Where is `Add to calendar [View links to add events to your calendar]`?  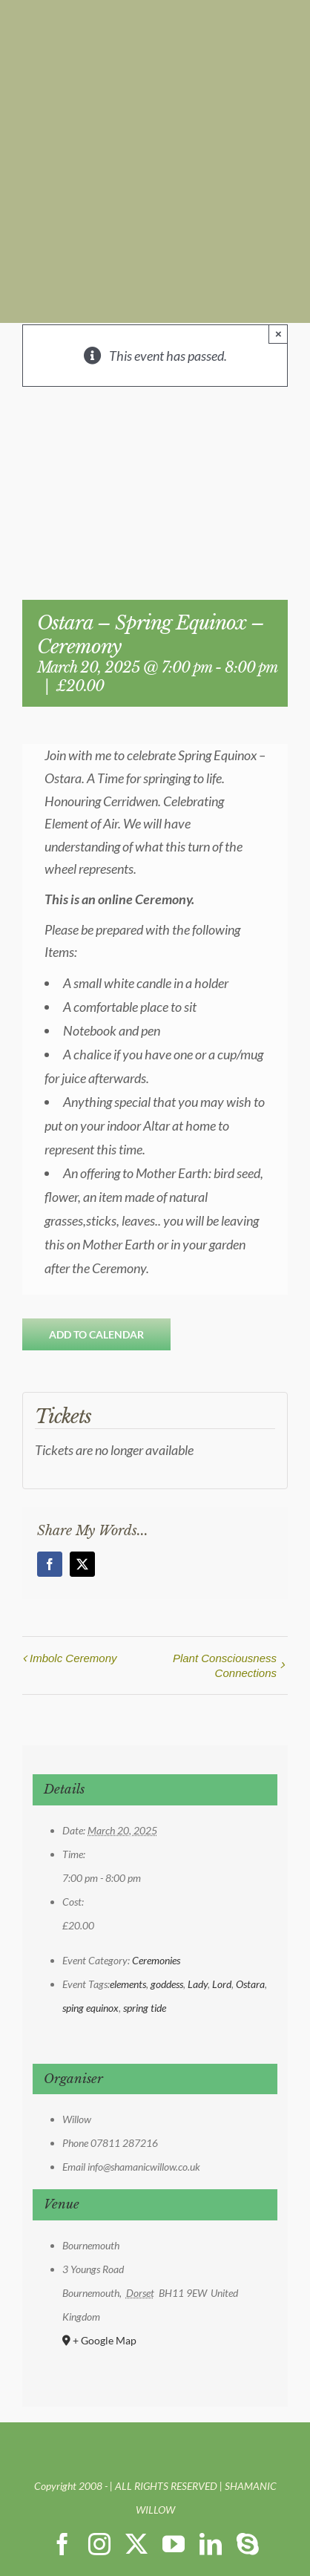
Add to calendar [View links to add events to your calendar] is located at coordinates (96, 1334).